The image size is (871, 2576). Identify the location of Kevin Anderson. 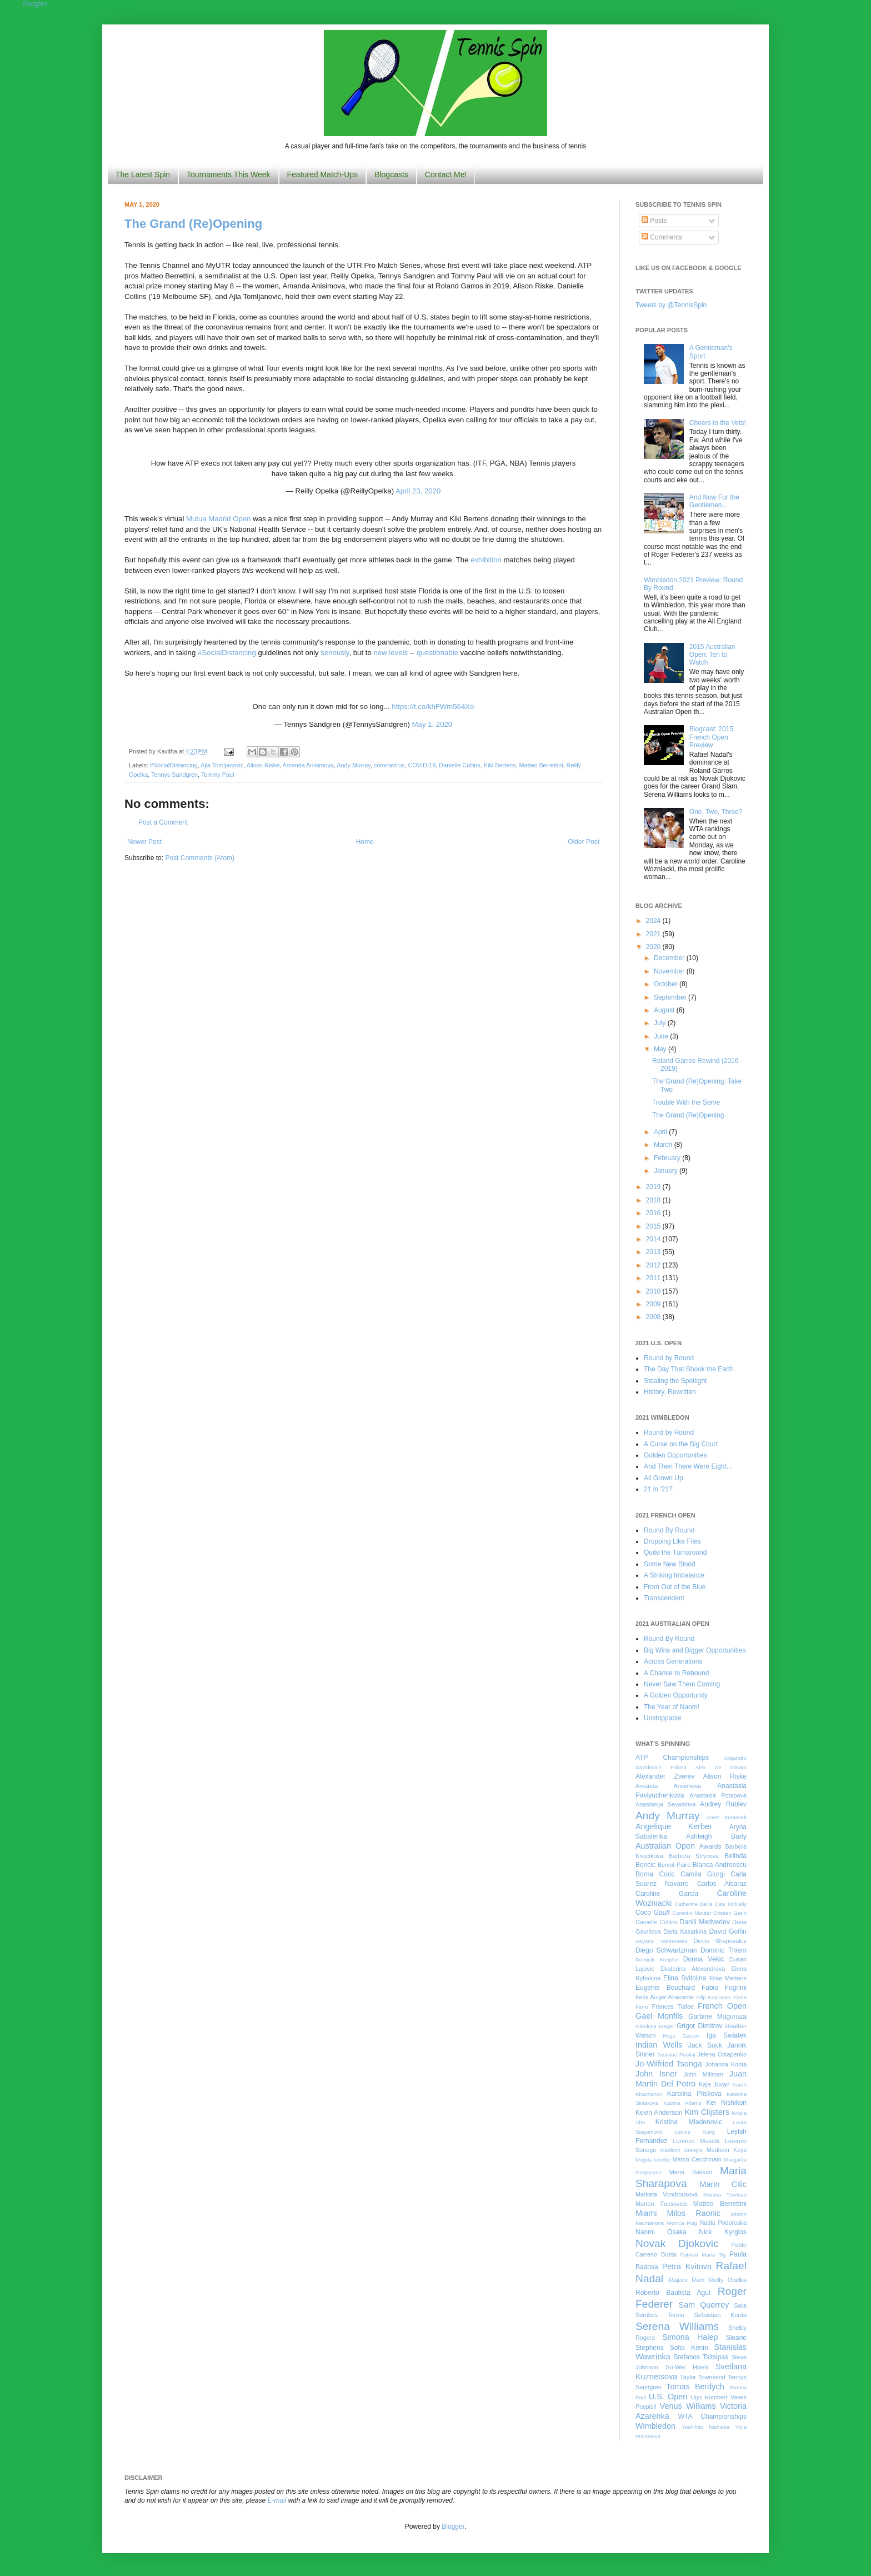
(659, 2112).